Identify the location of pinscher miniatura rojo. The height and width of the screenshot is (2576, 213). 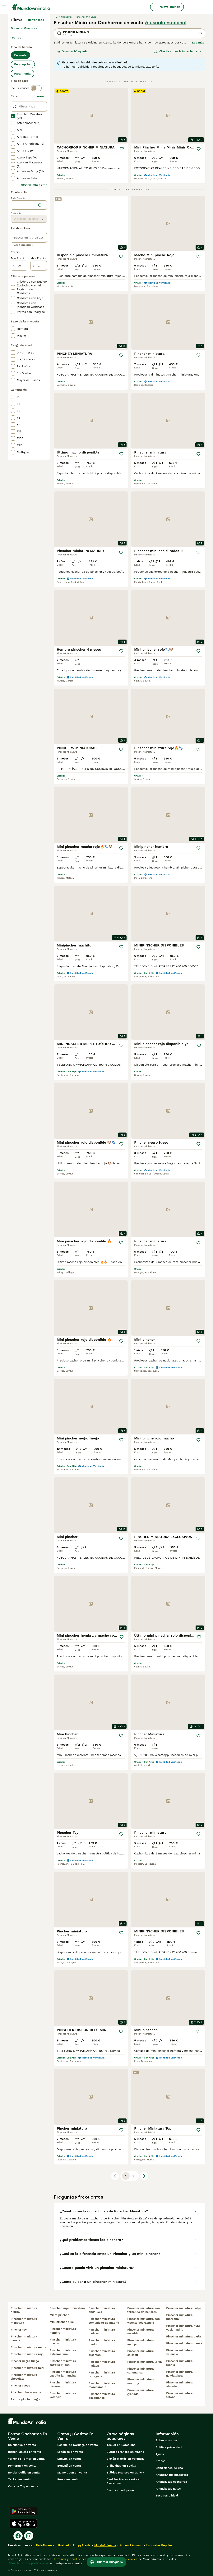
(27, 2354).